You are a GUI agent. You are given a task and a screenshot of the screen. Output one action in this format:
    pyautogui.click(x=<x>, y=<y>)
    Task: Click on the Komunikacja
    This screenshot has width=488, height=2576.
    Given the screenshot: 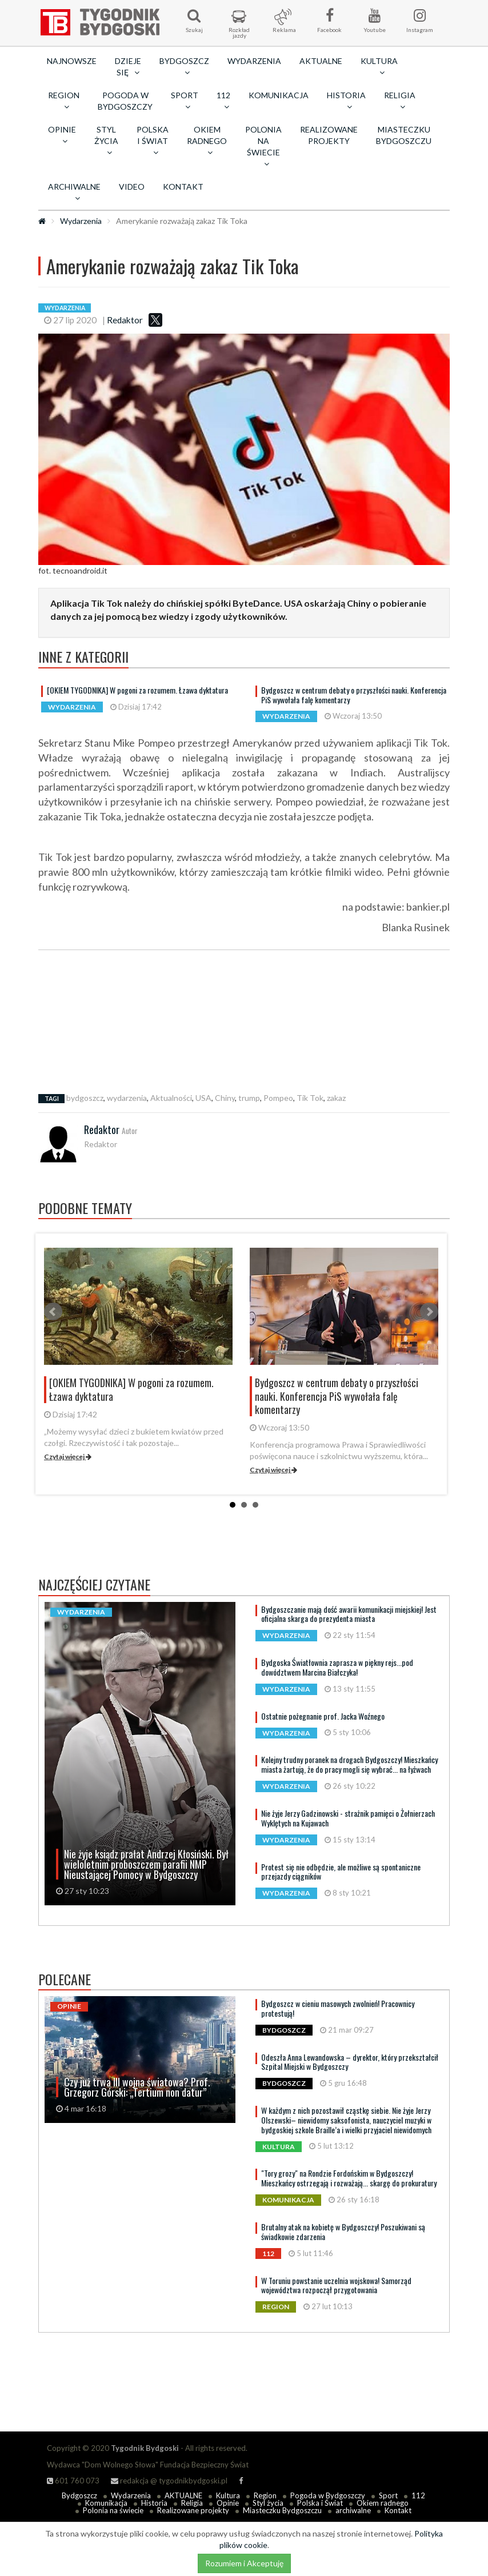 What is the action you would take?
    pyautogui.click(x=279, y=95)
    